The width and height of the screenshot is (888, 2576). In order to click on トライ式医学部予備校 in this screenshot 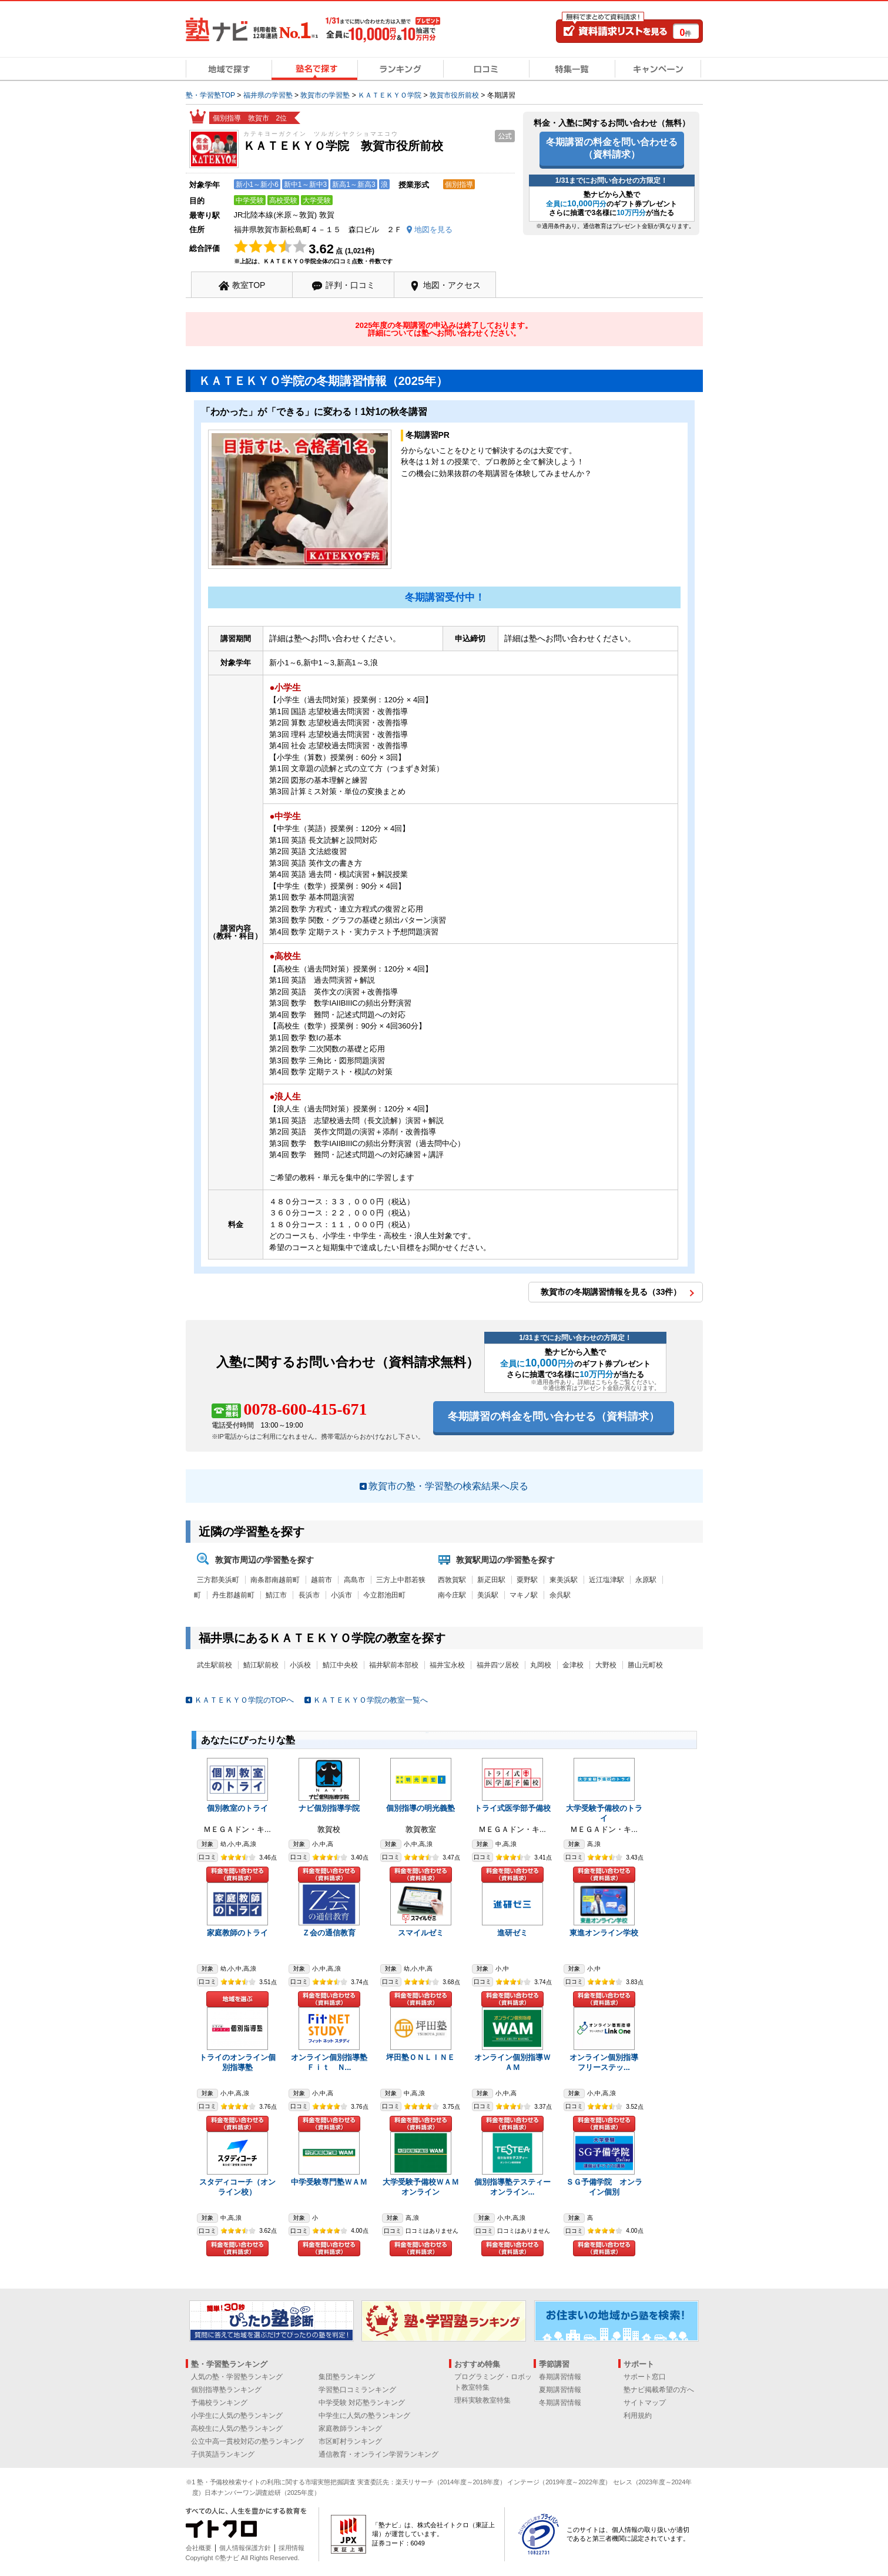, I will do `click(512, 1808)`.